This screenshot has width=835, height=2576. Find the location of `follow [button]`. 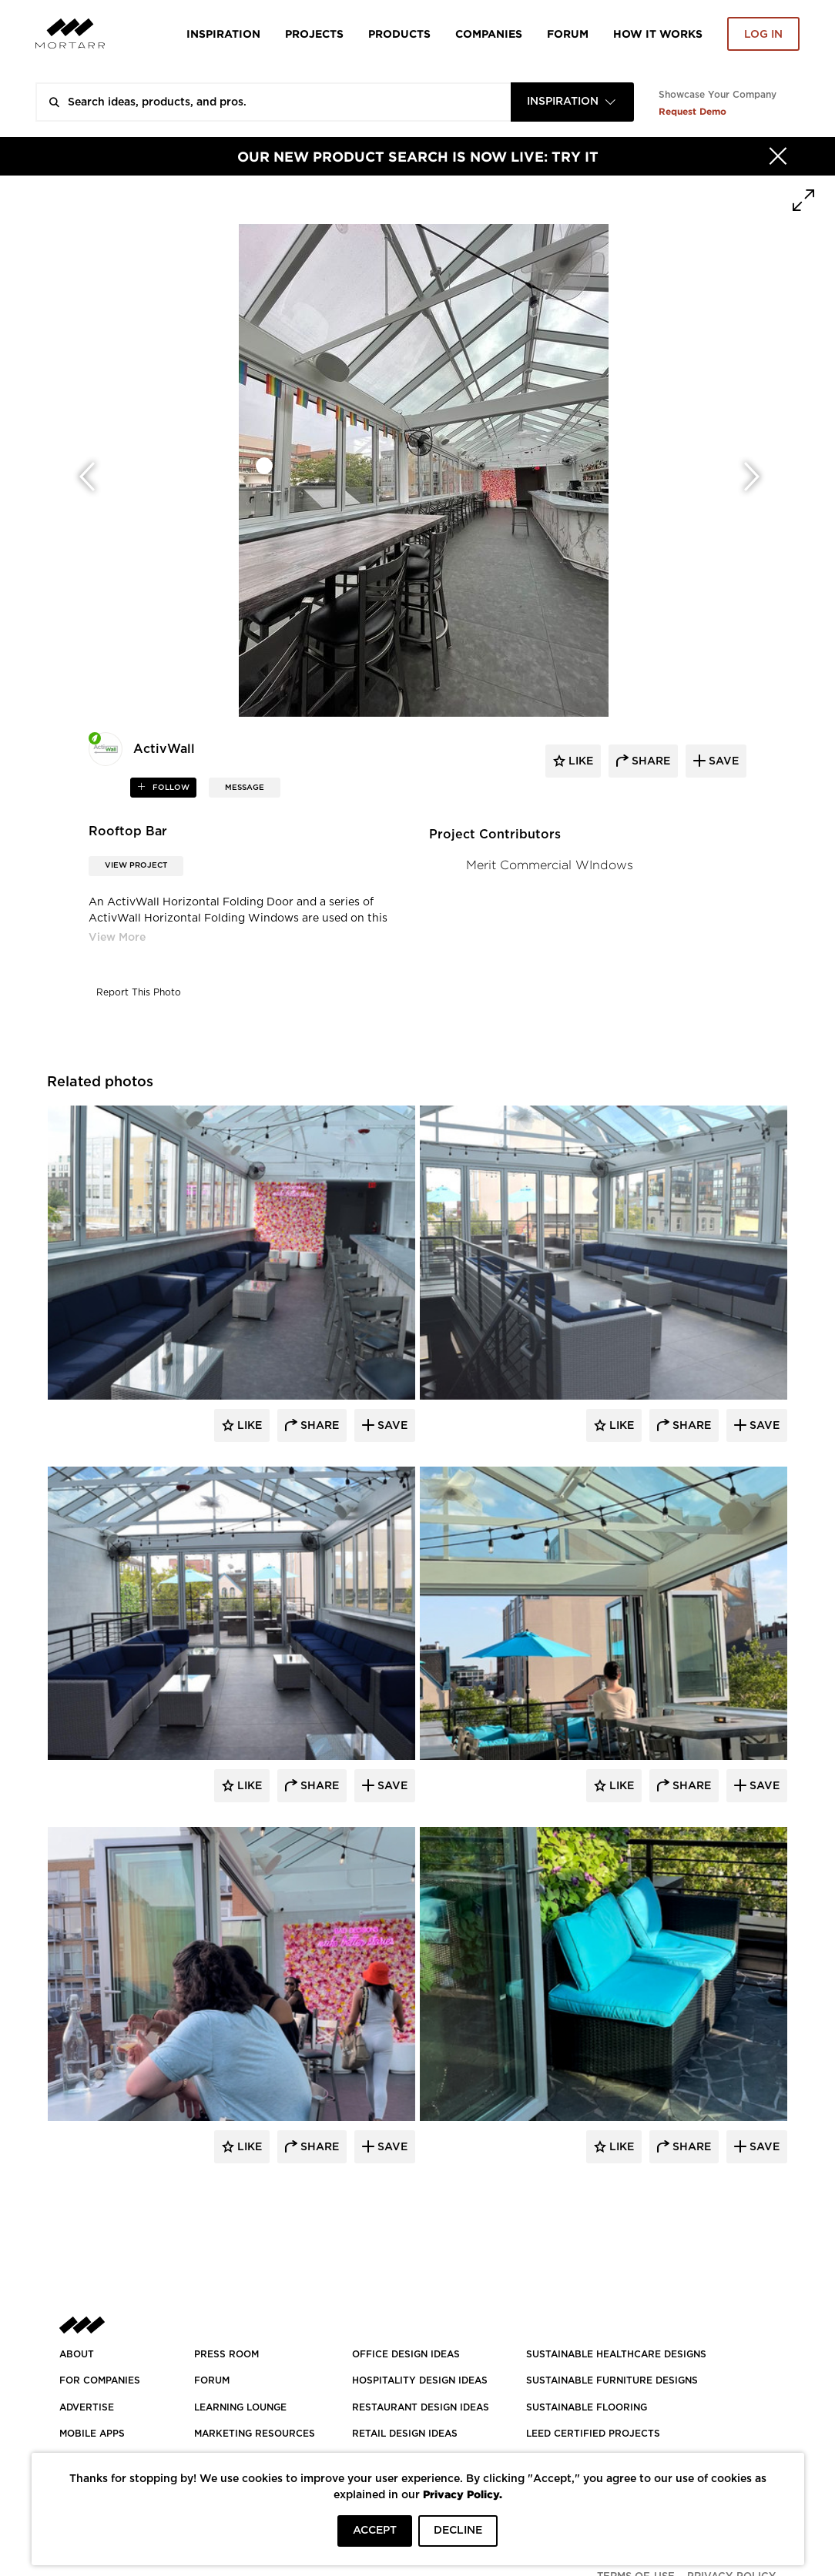

follow [button] is located at coordinates (169, 787).